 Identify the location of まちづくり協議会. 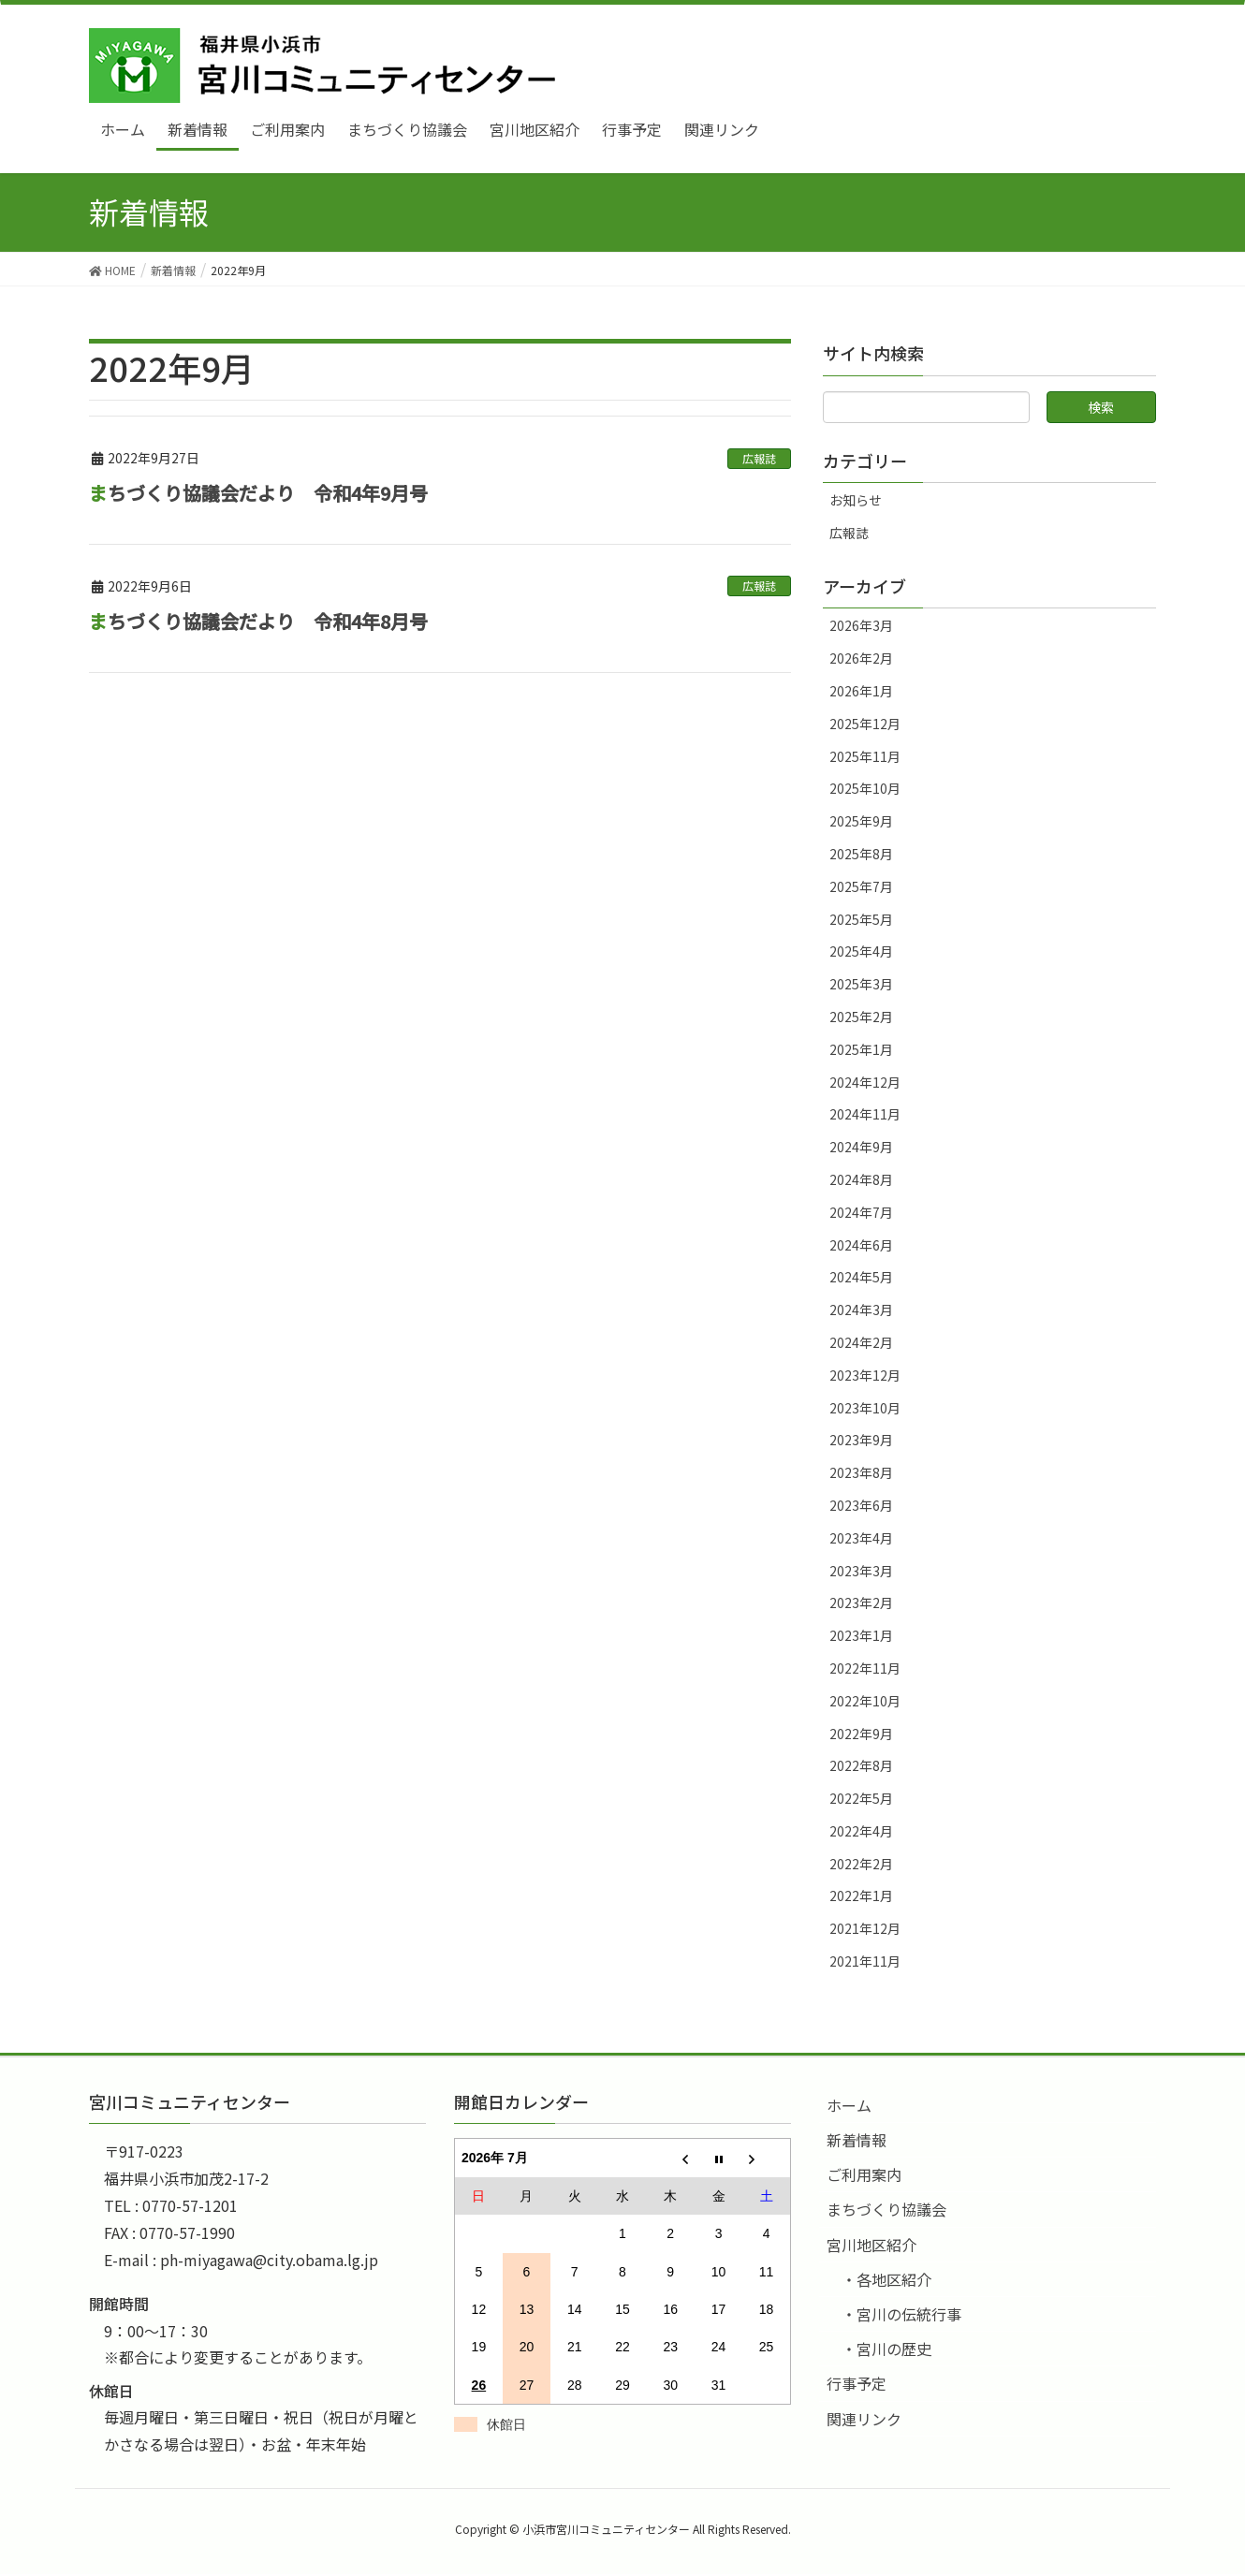
(886, 2209).